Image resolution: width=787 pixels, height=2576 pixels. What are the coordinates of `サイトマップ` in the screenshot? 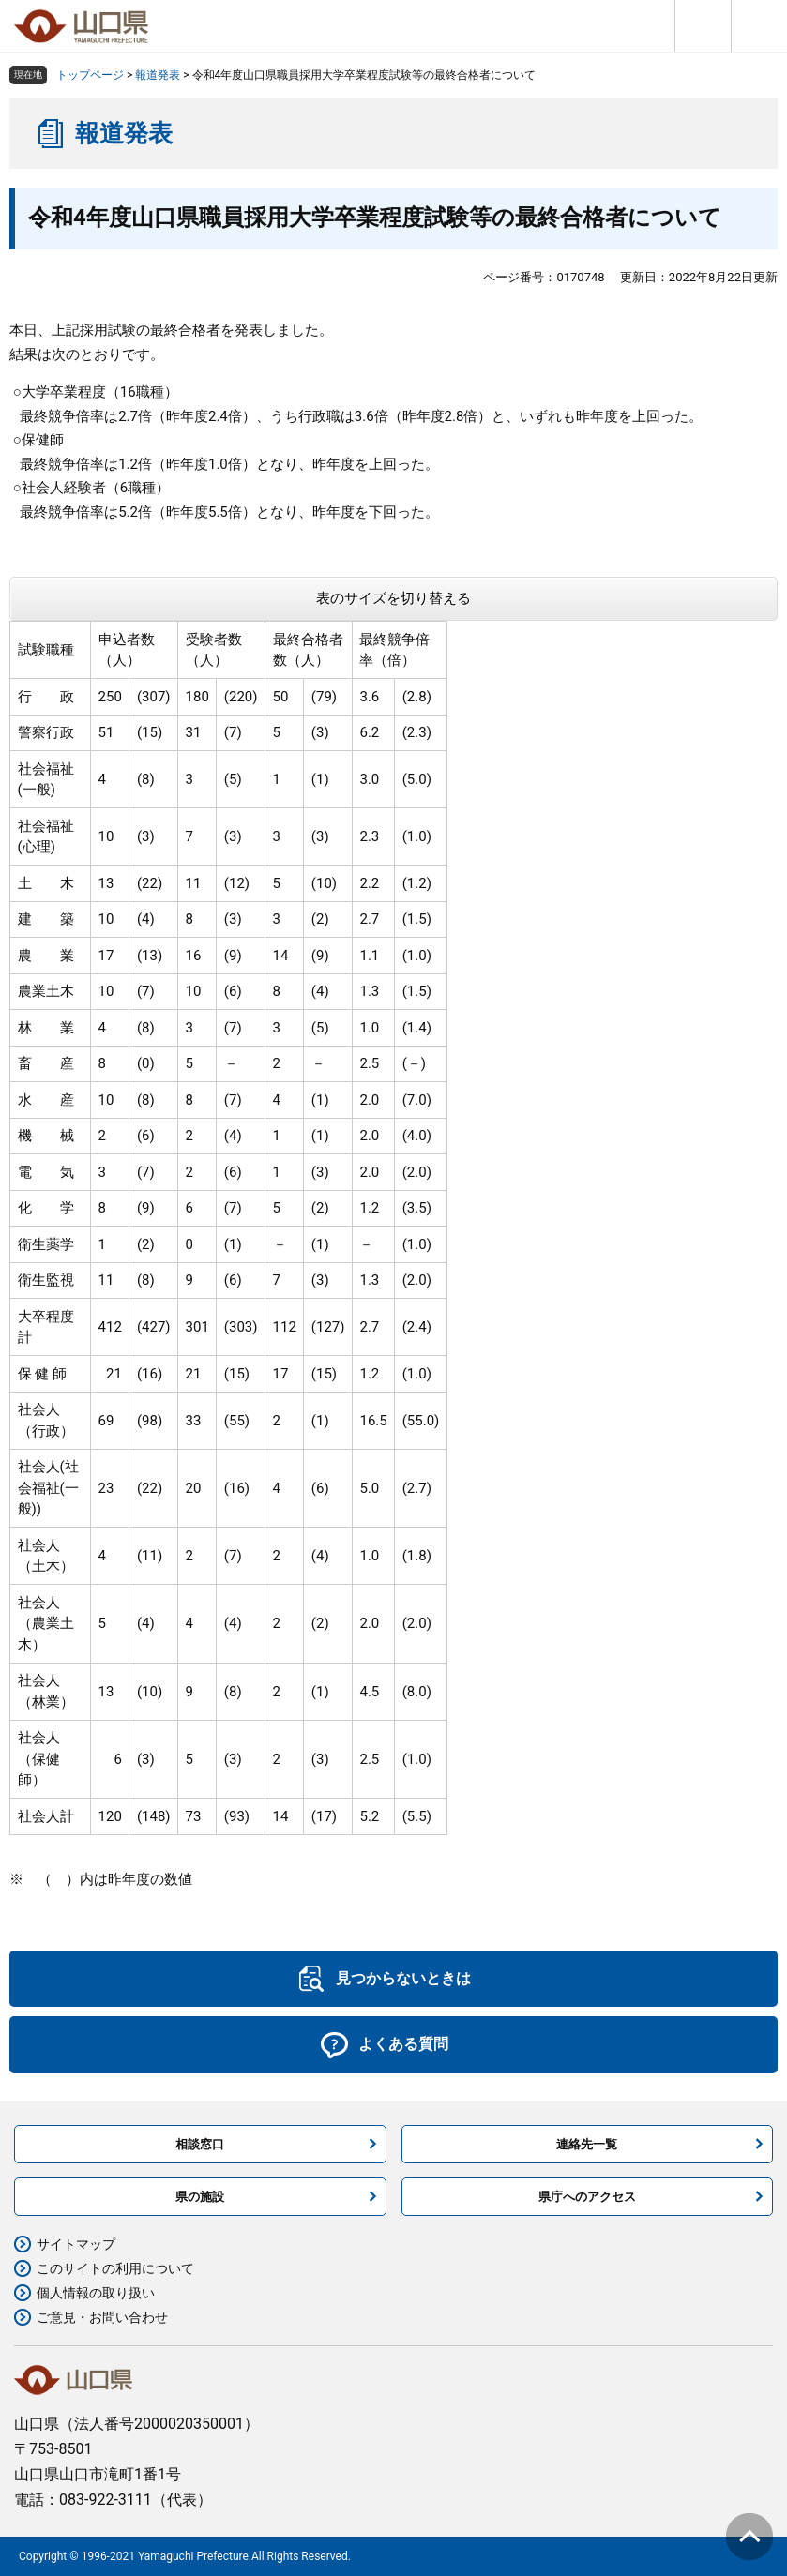 It's located at (76, 2244).